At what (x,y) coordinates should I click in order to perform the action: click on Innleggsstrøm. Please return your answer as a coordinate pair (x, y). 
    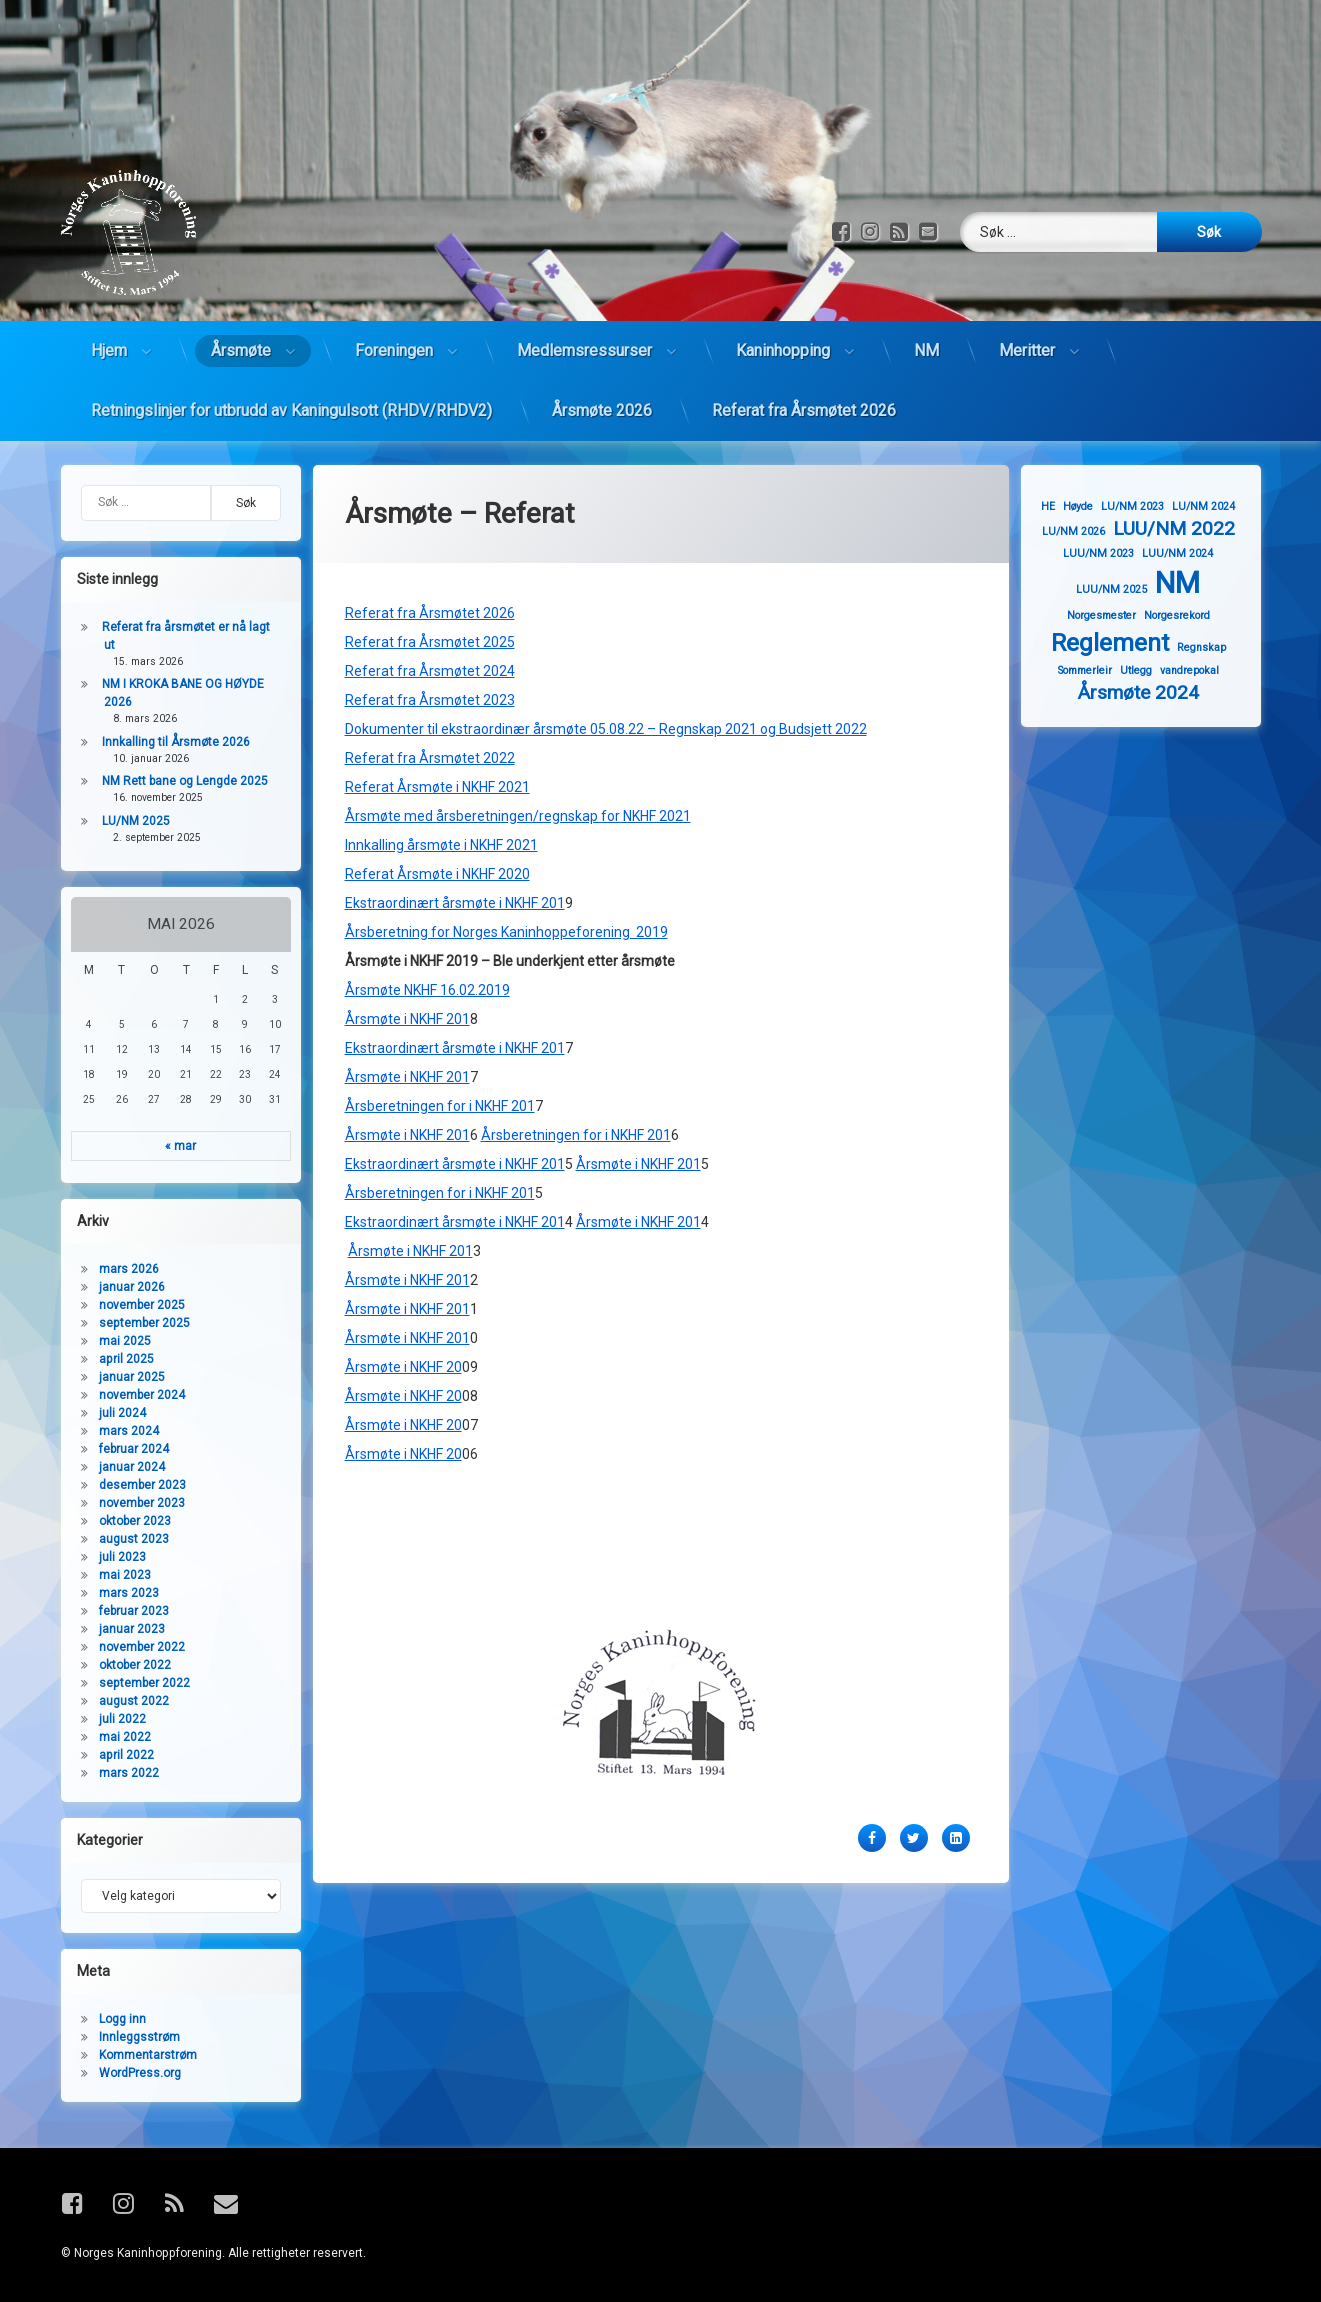
    Looking at the image, I should click on (127, 2037).